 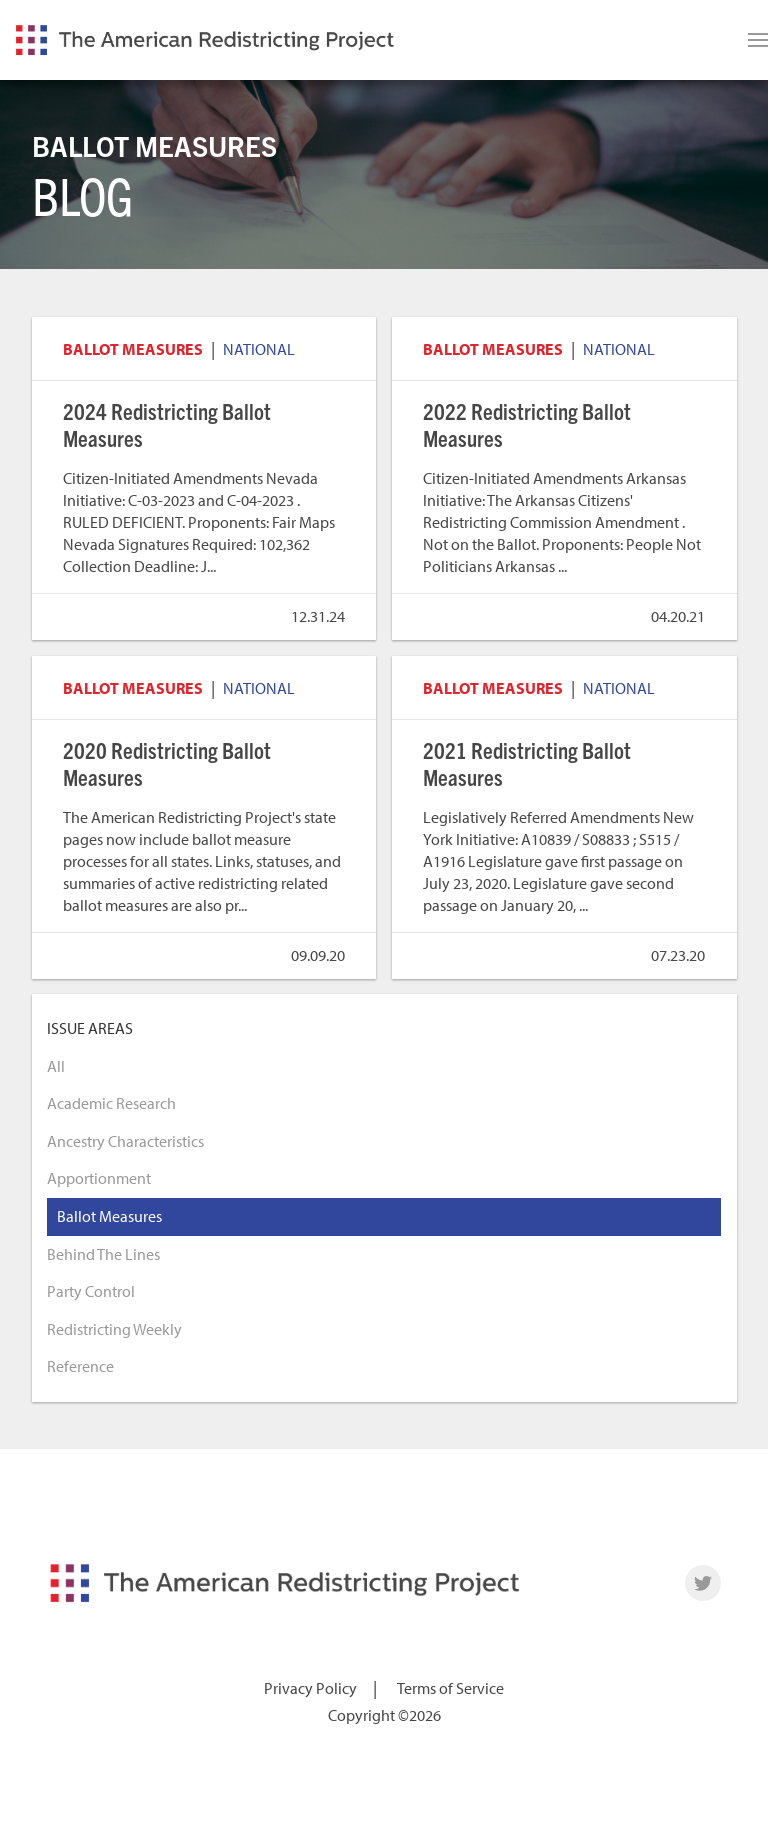 What do you see at coordinates (114, 1329) in the screenshot?
I see `Redistricting Weekly` at bounding box center [114, 1329].